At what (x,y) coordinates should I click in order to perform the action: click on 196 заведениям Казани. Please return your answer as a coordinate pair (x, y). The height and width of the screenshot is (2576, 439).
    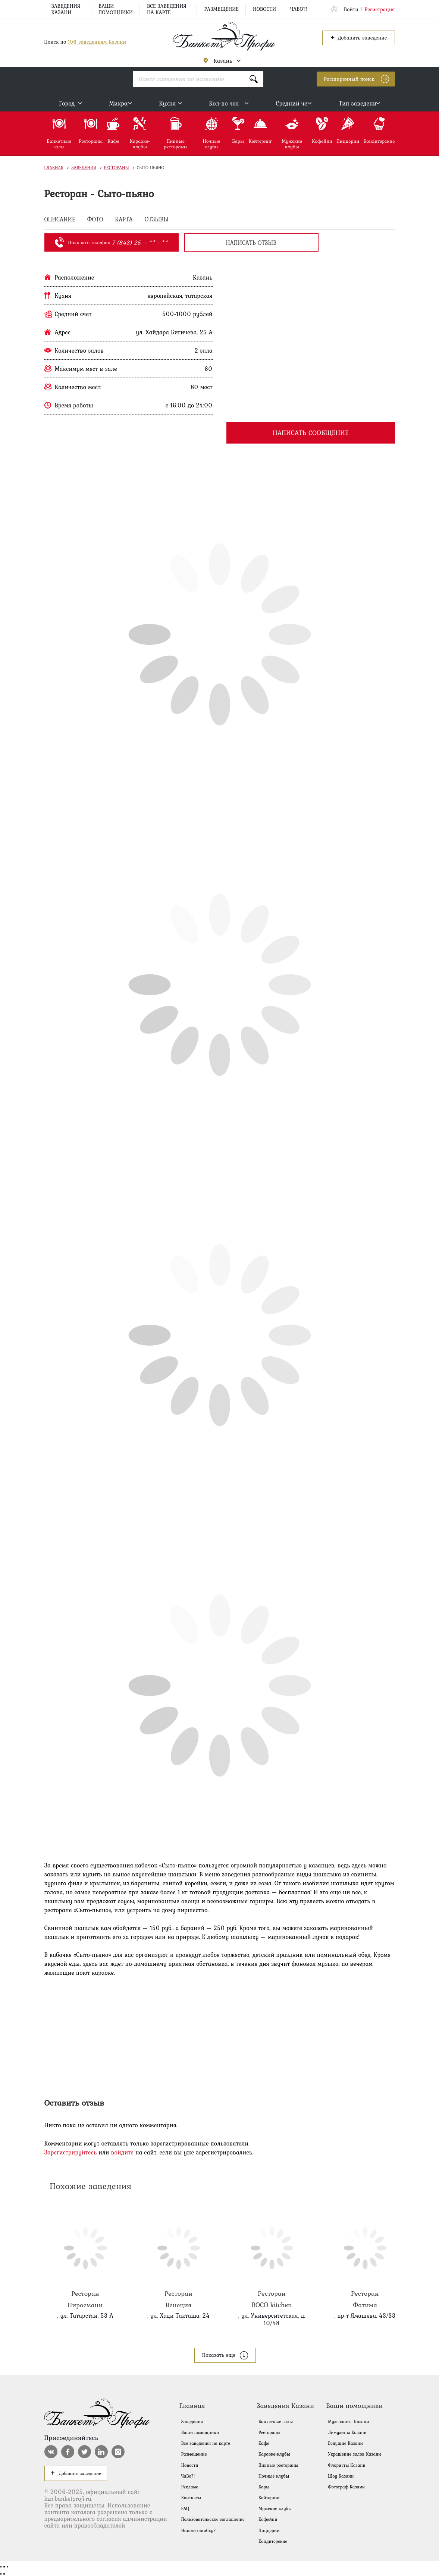
    Looking at the image, I should click on (97, 41).